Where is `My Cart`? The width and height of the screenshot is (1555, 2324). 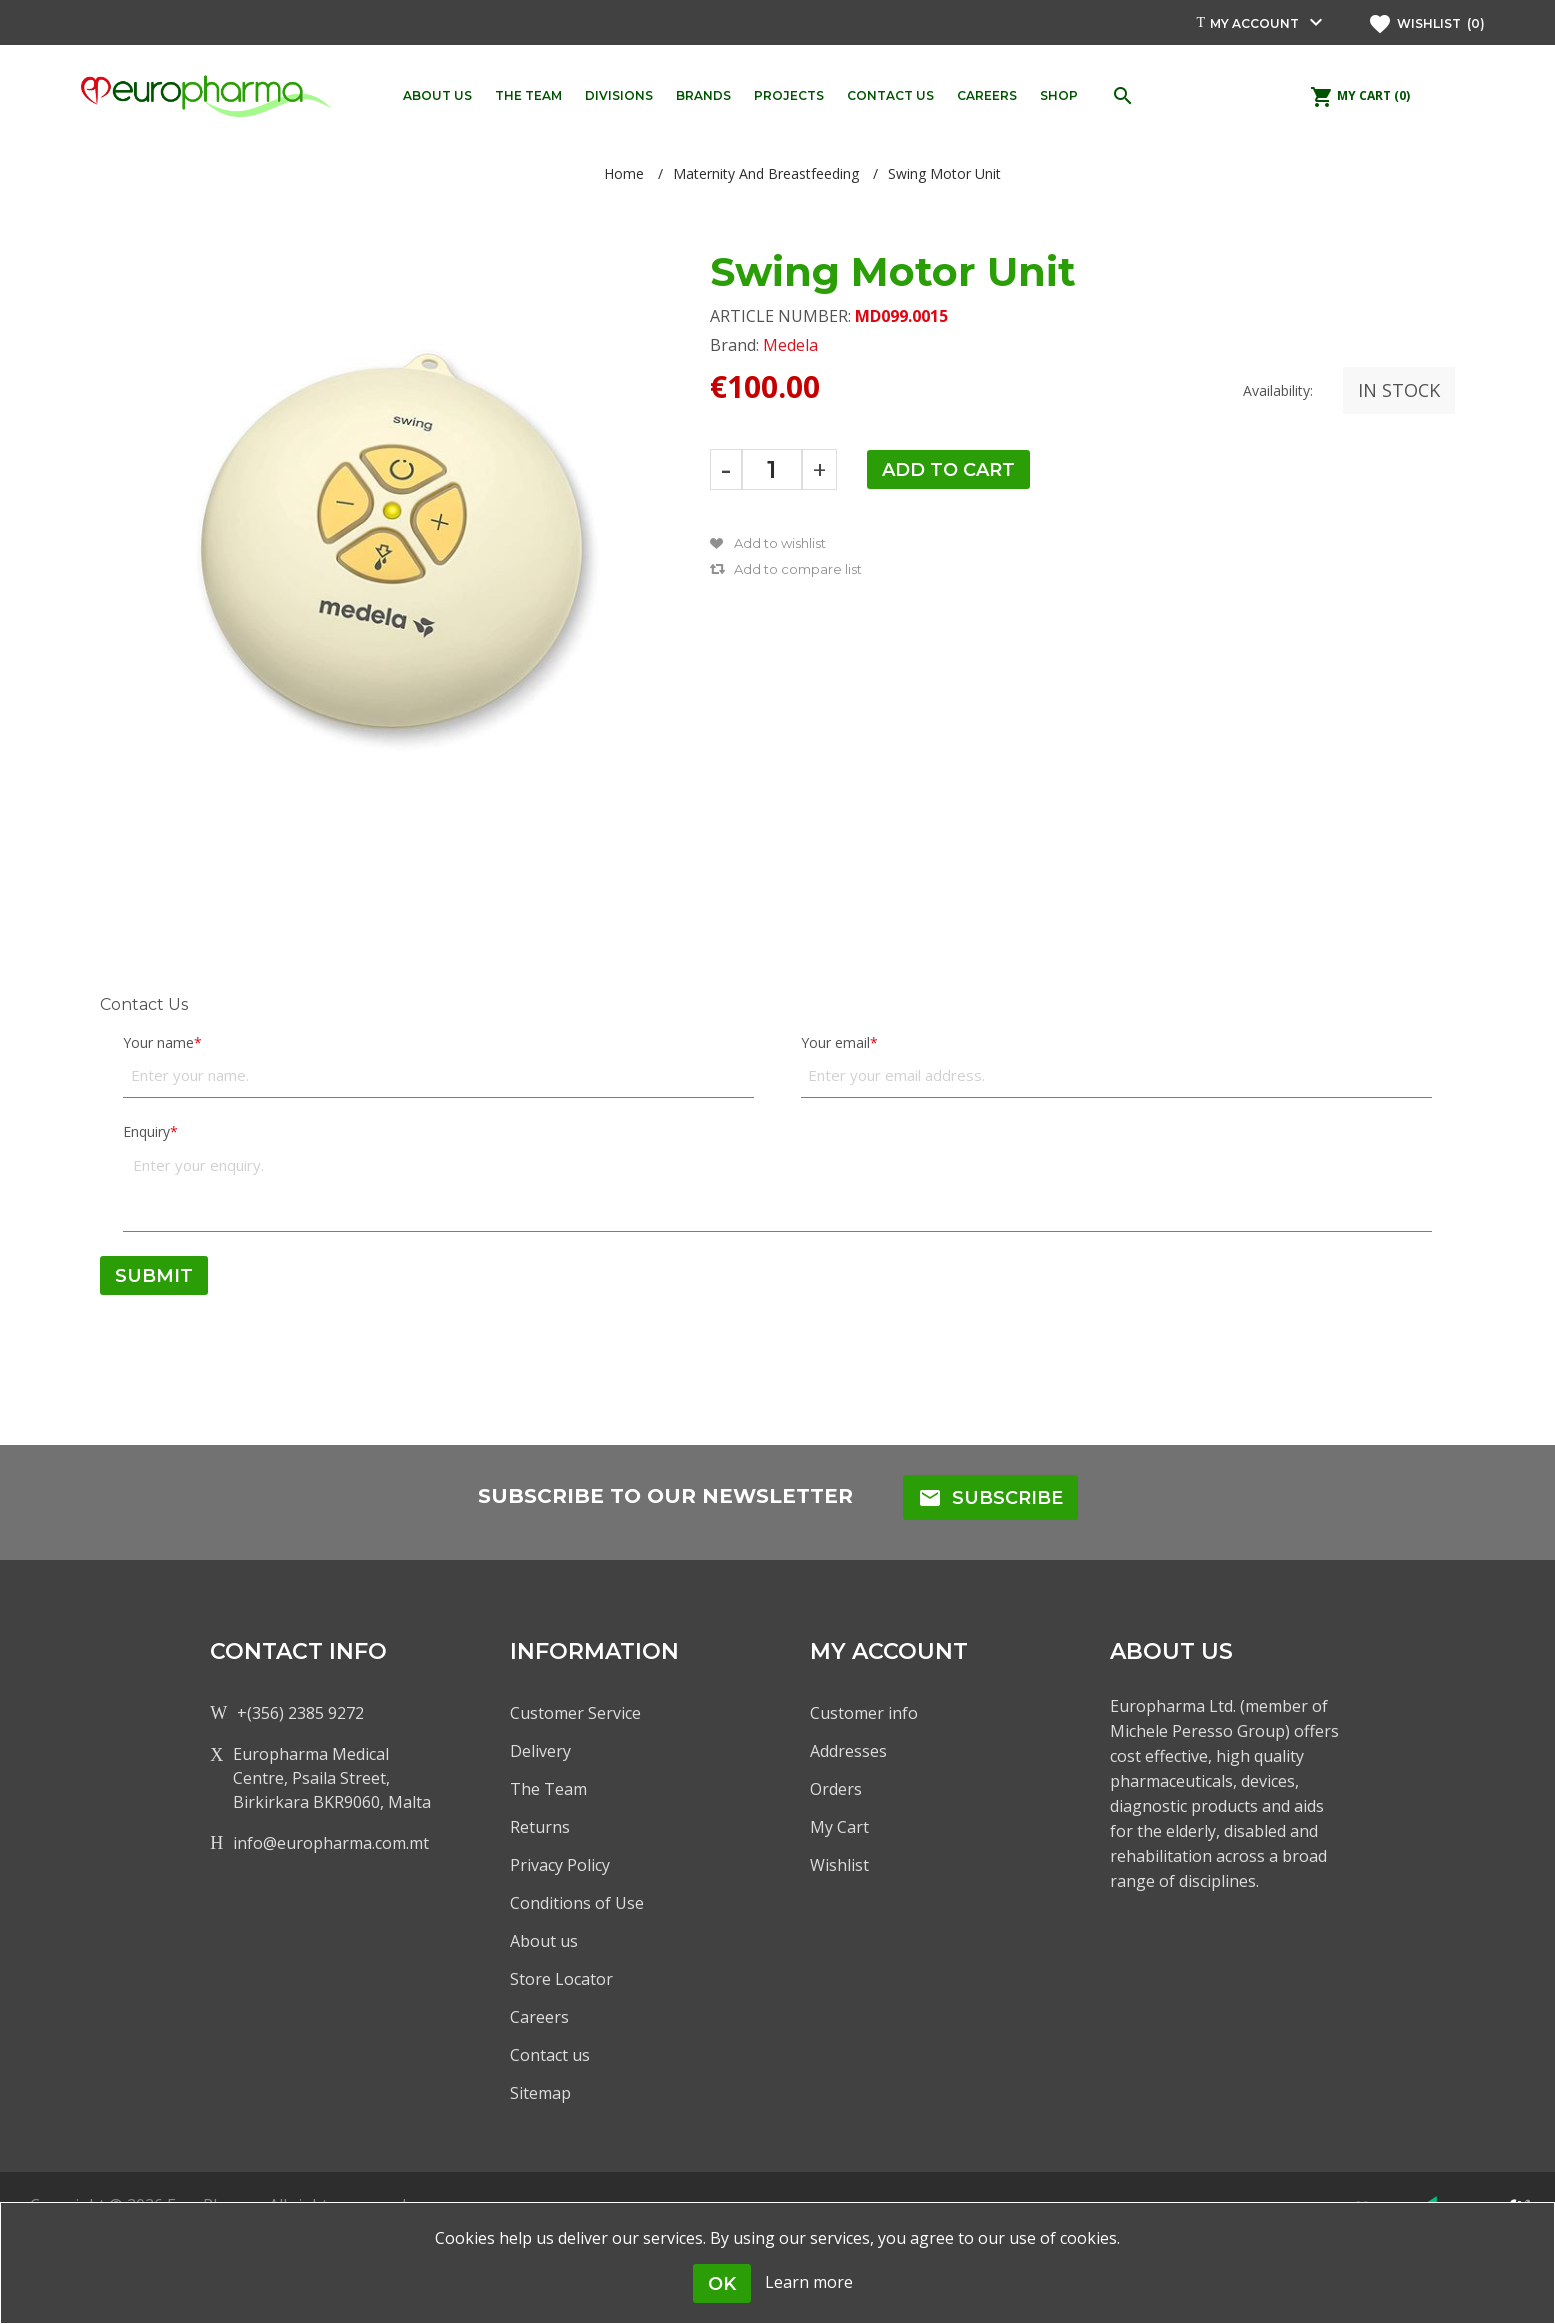
My Cart is located at coordinates (839, 1827).